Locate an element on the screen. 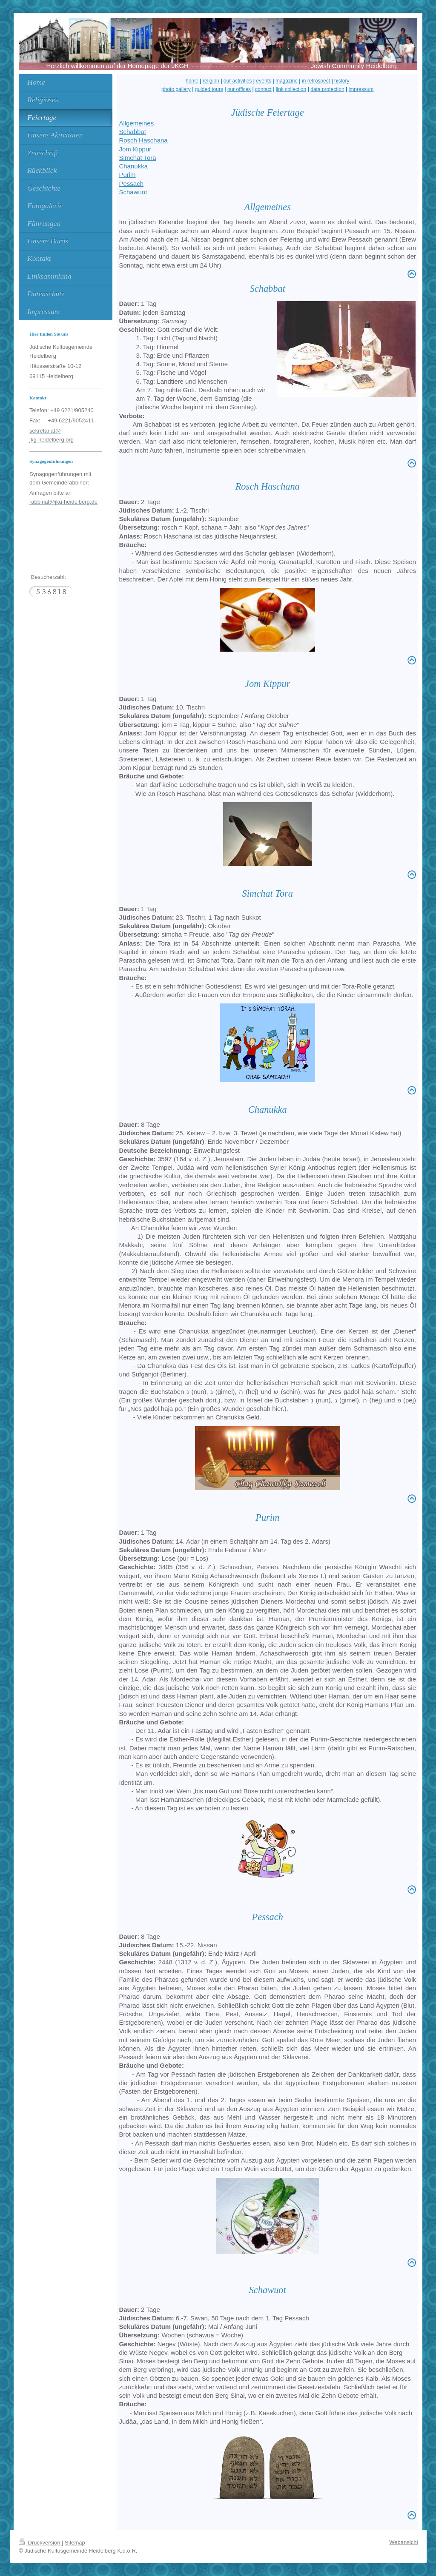  history is located at coordinates (341, 81).